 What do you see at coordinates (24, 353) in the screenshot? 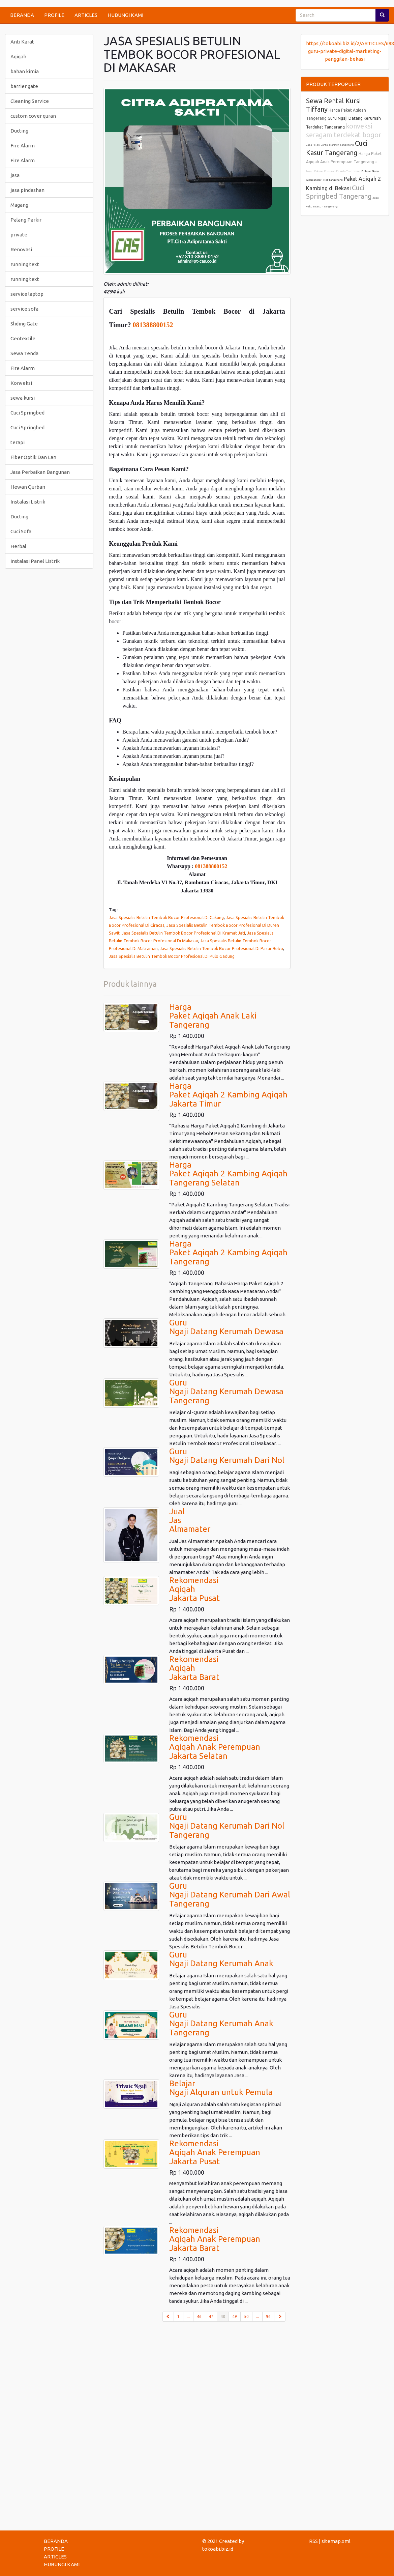
I see `Sewa Tenda` at bounding box center [24, 353].